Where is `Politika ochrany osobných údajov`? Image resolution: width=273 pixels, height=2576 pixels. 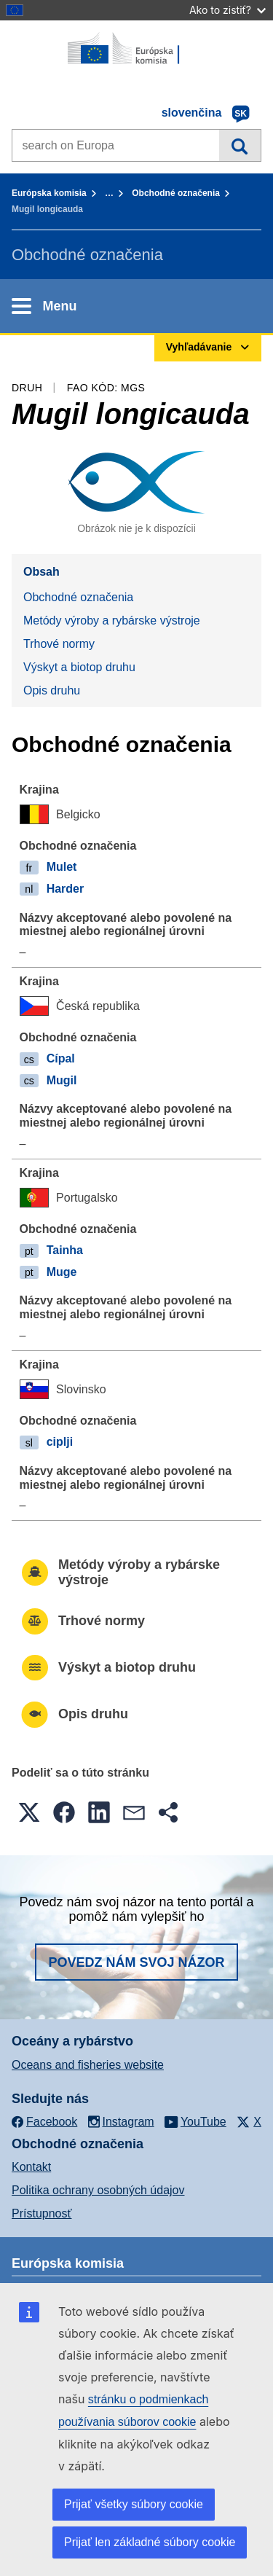
Politika ochrany osobných údajov is located at coordinates (98, 2190).